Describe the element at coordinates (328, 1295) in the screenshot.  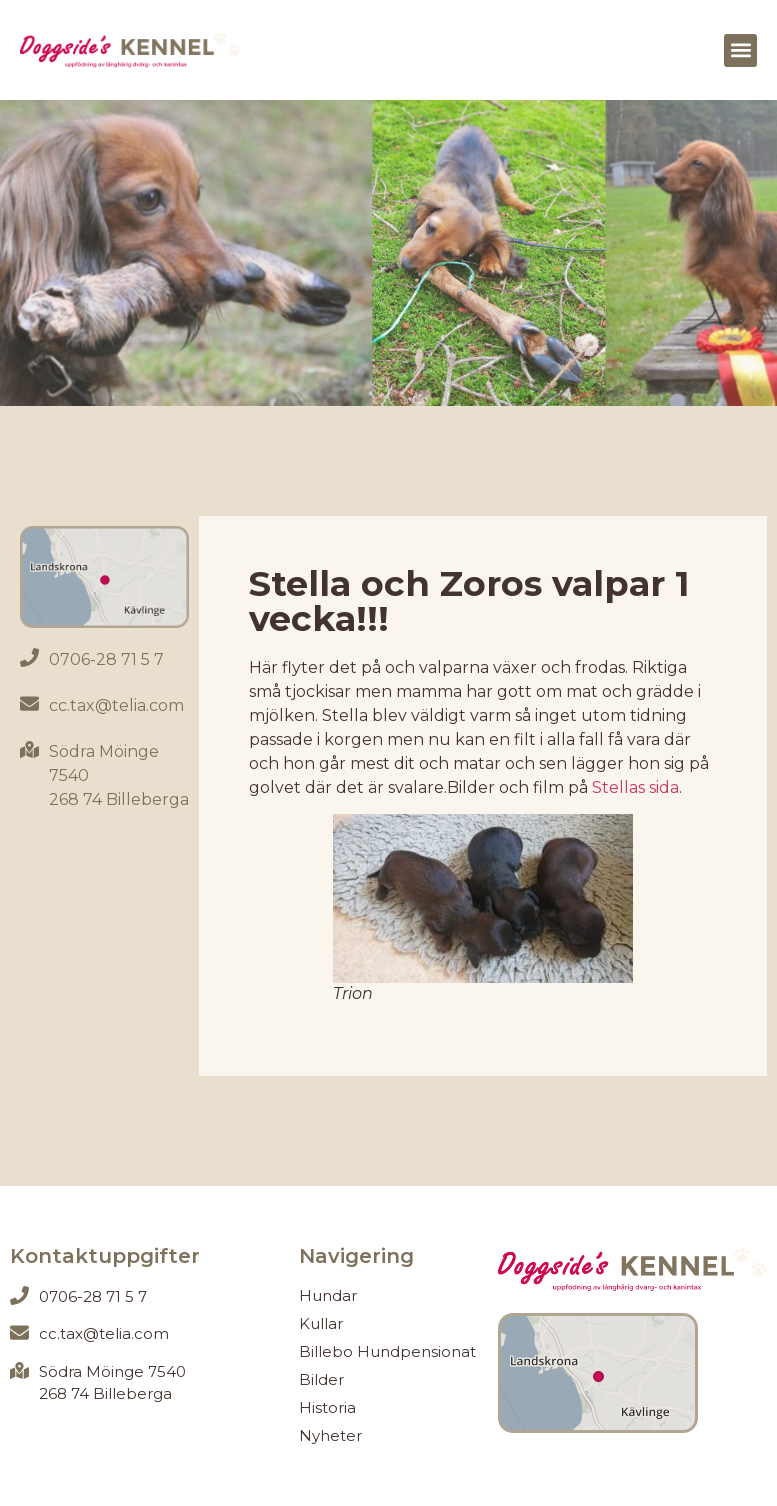
I see `Hundar` at that location.